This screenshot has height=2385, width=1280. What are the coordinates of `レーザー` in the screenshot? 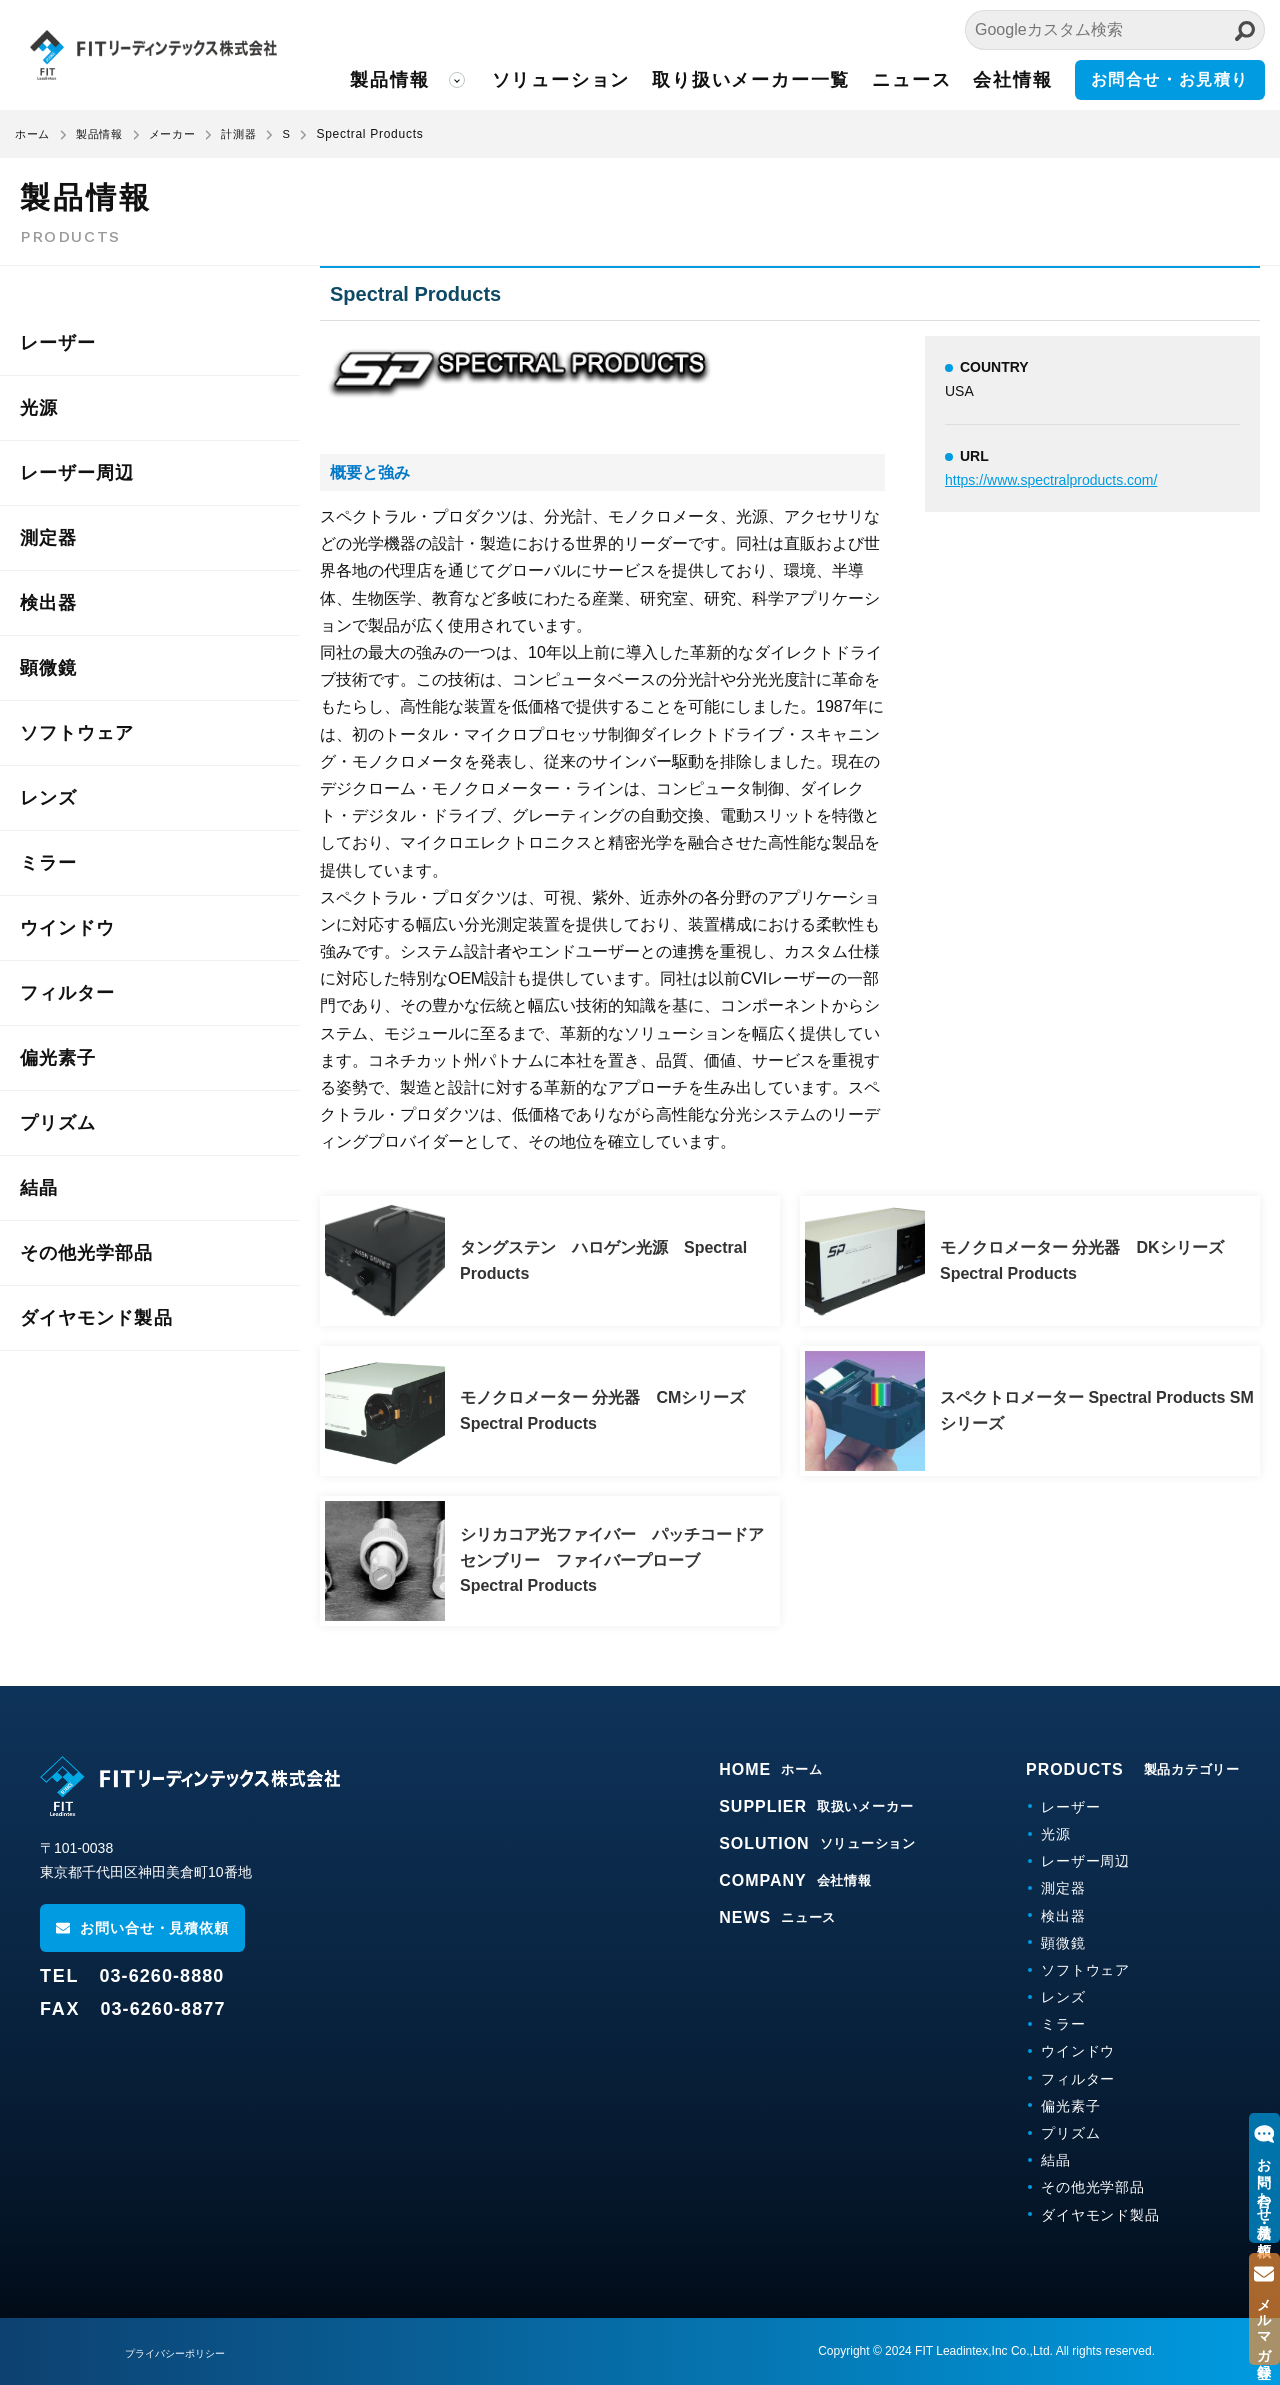 It's located at (58, 343).